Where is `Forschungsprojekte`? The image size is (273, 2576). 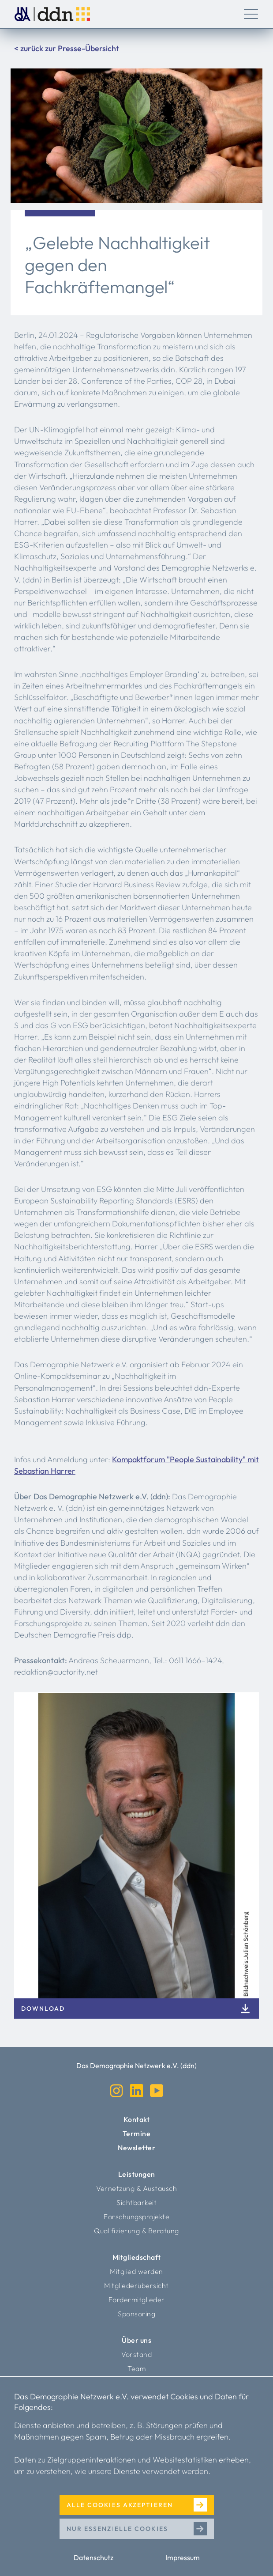
Forschungsprojekte is located at coordinates (136, 2216).